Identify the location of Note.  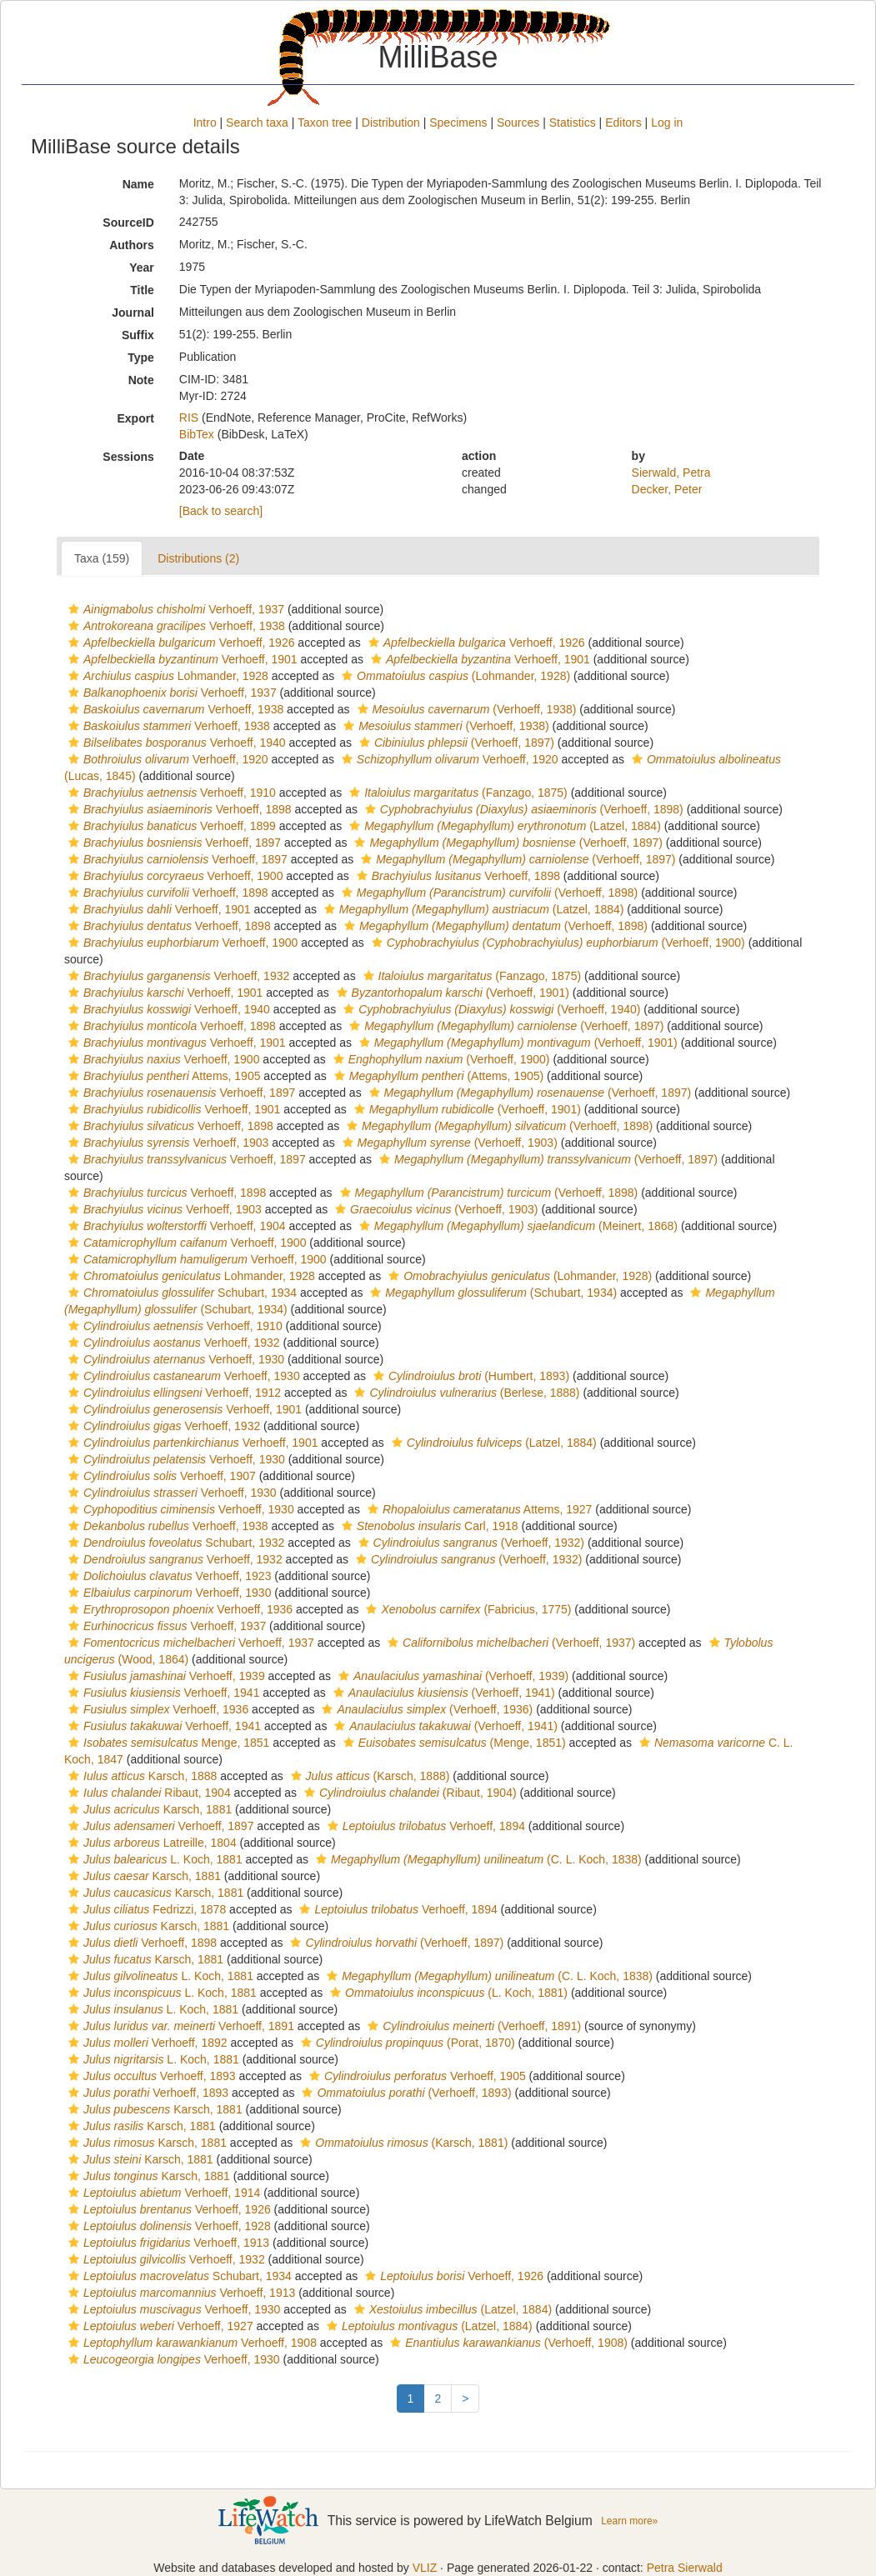
(141, 380).